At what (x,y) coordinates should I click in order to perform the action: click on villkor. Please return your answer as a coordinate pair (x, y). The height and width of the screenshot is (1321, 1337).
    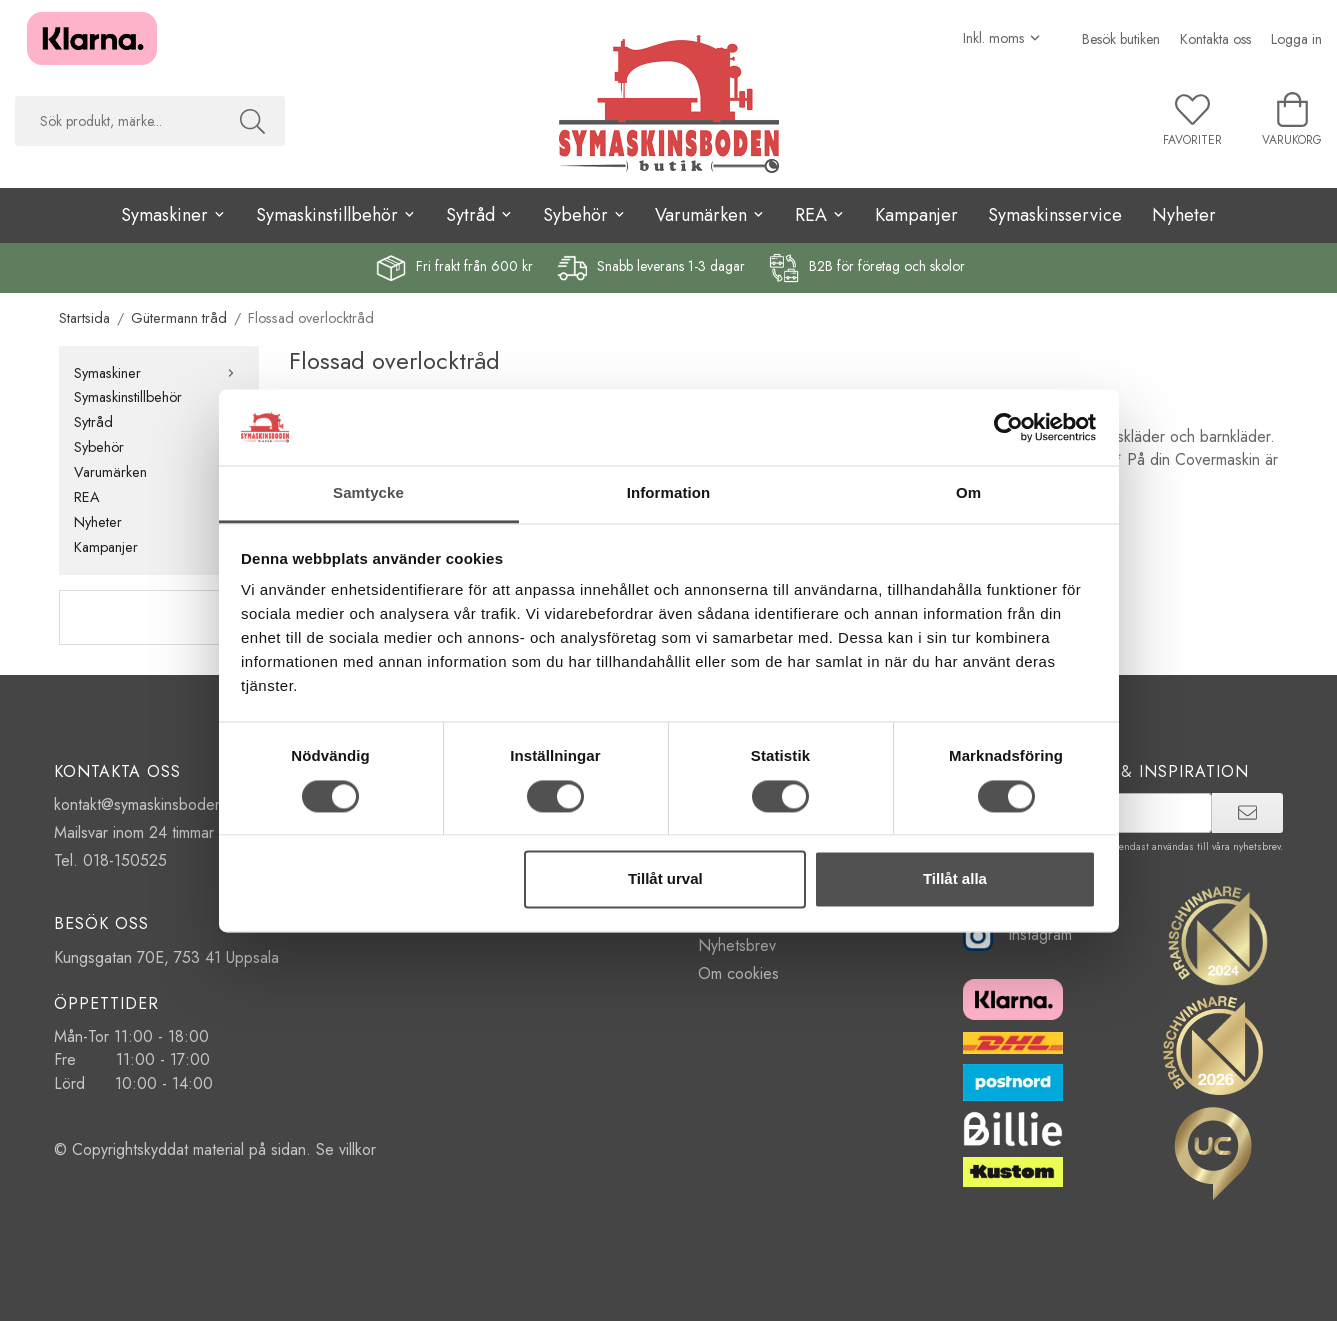
    Looking at the image, I should click on (357, 1149).